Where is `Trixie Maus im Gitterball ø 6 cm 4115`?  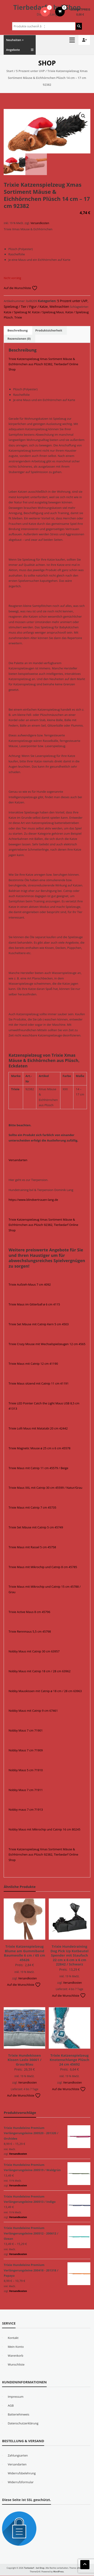 Trixie Maus im Gitterball ø 6 cm 4115 is located at coordinates (34, 1304).